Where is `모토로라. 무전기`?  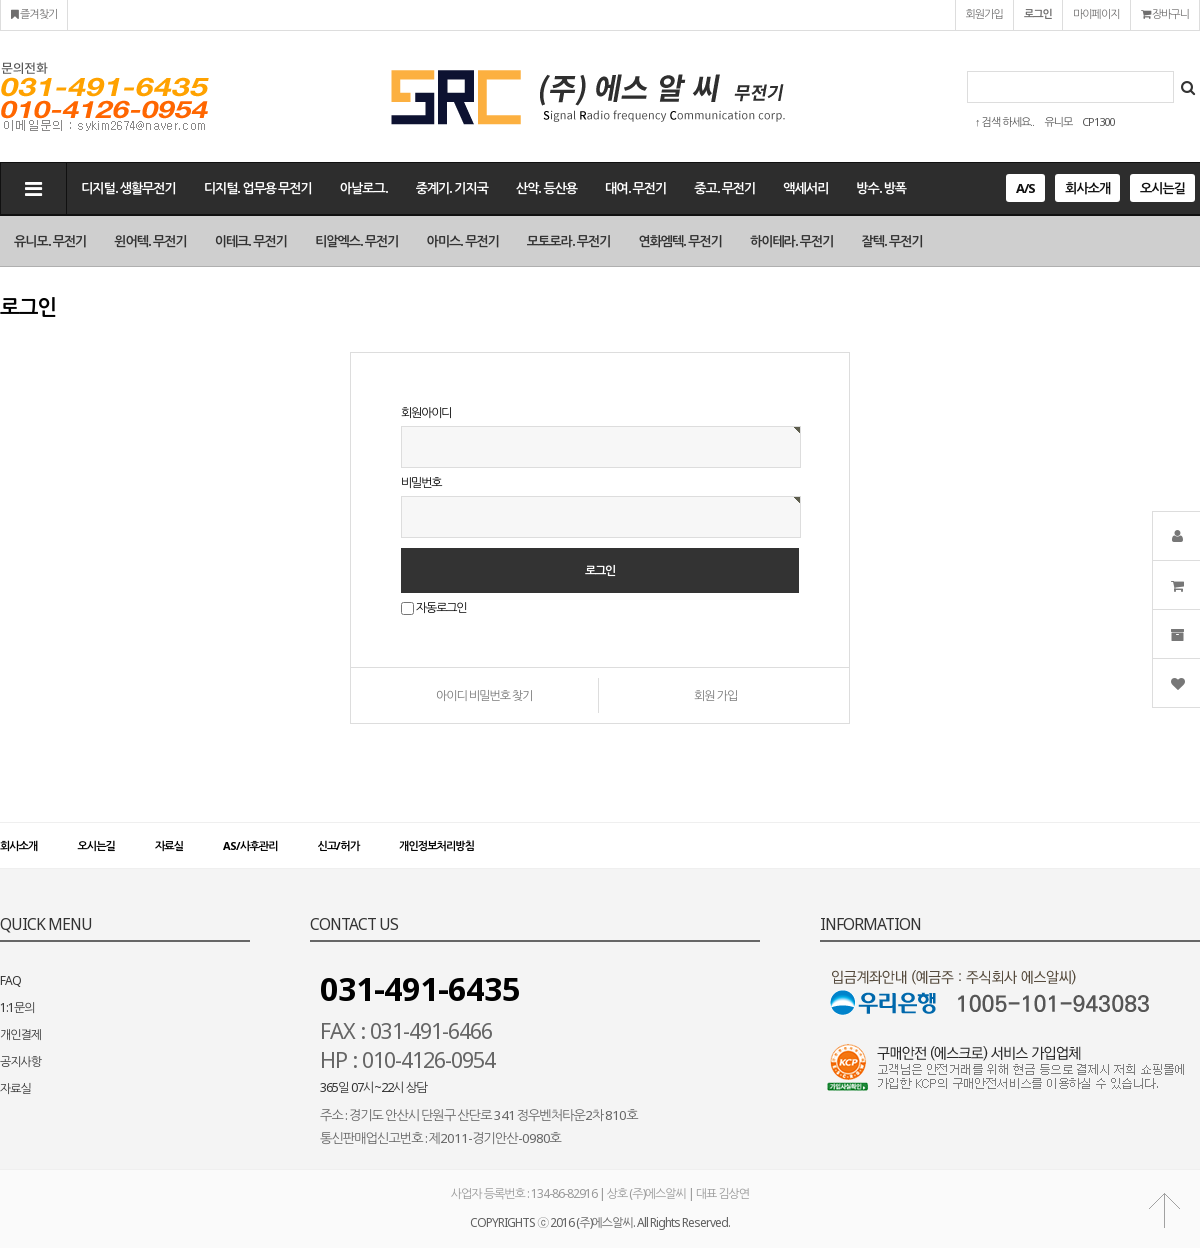 모토로라. 무전기 is located at coordinates (569, 241).